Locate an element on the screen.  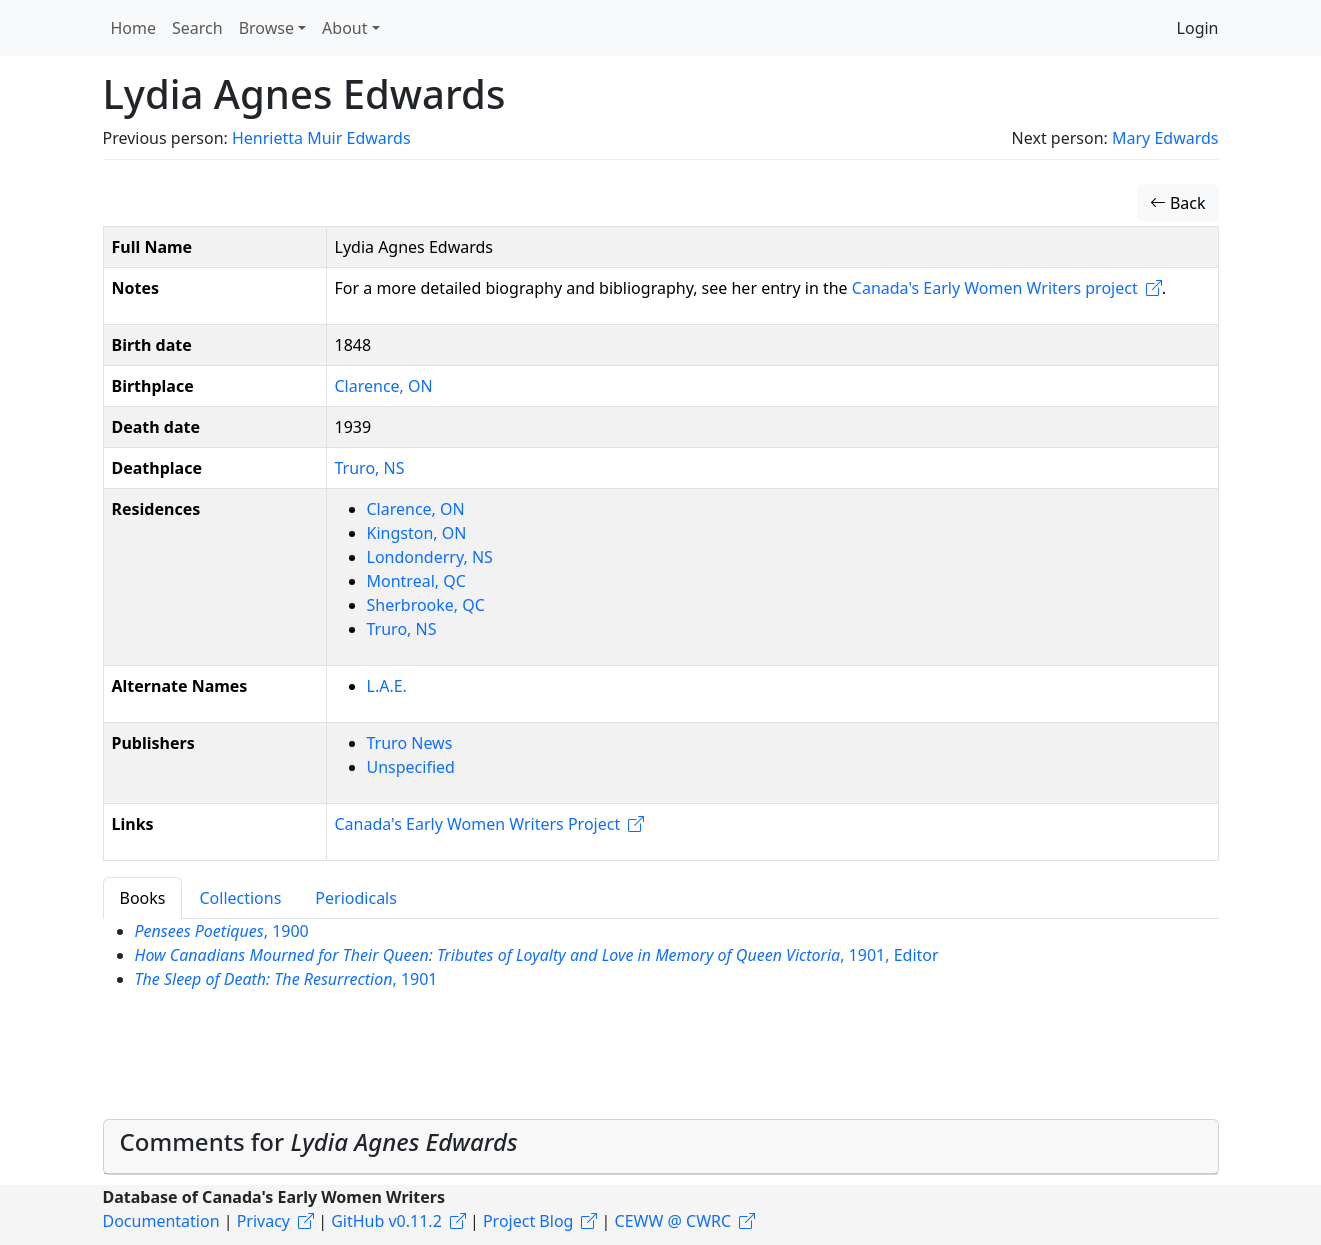
, 1901, Editor is located at coordinates (537, 955).